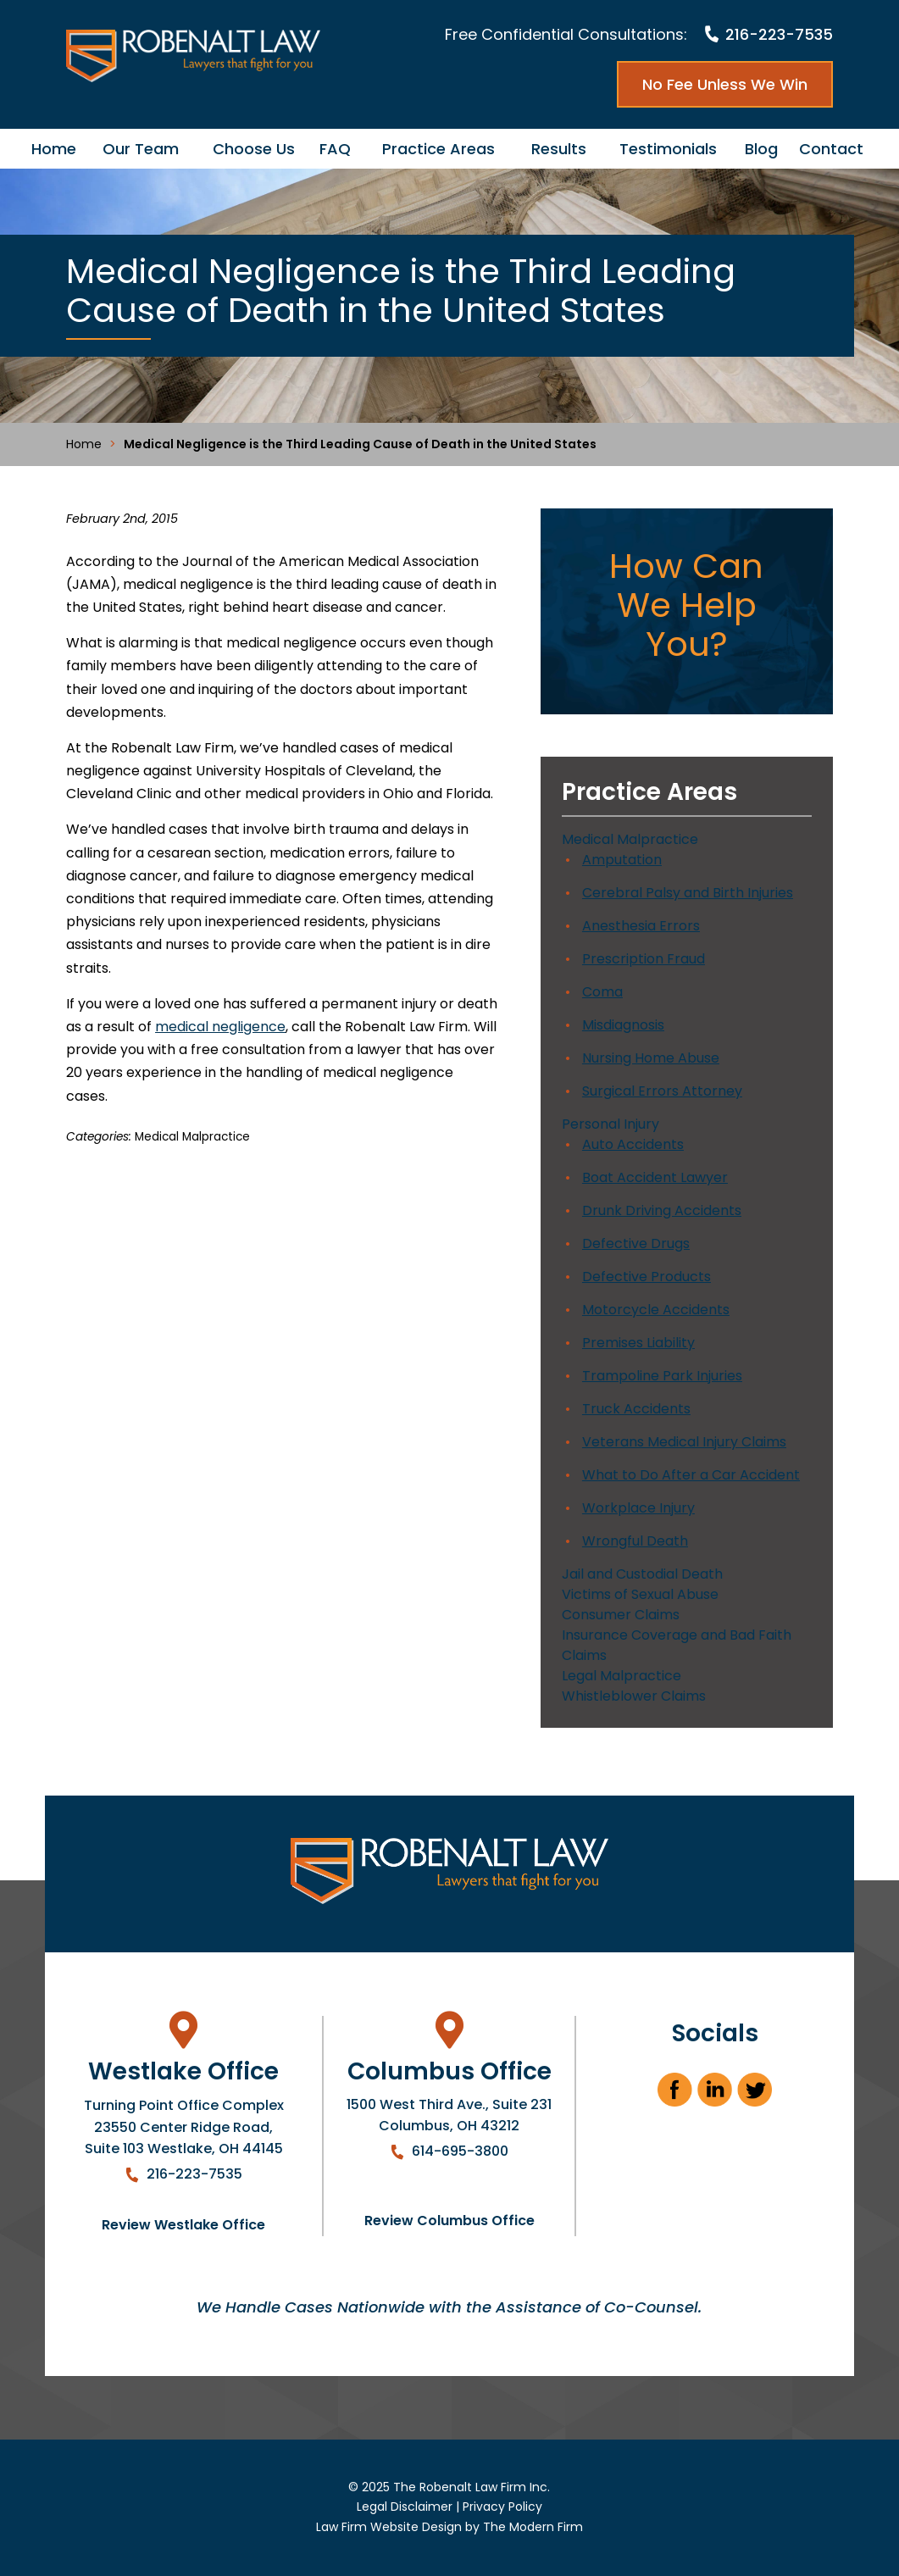 This screenshot has width=899, height=2576. Describe the element at coordinates (636, 1408) in the screenshot. I see `Truck Accidents` at that location.